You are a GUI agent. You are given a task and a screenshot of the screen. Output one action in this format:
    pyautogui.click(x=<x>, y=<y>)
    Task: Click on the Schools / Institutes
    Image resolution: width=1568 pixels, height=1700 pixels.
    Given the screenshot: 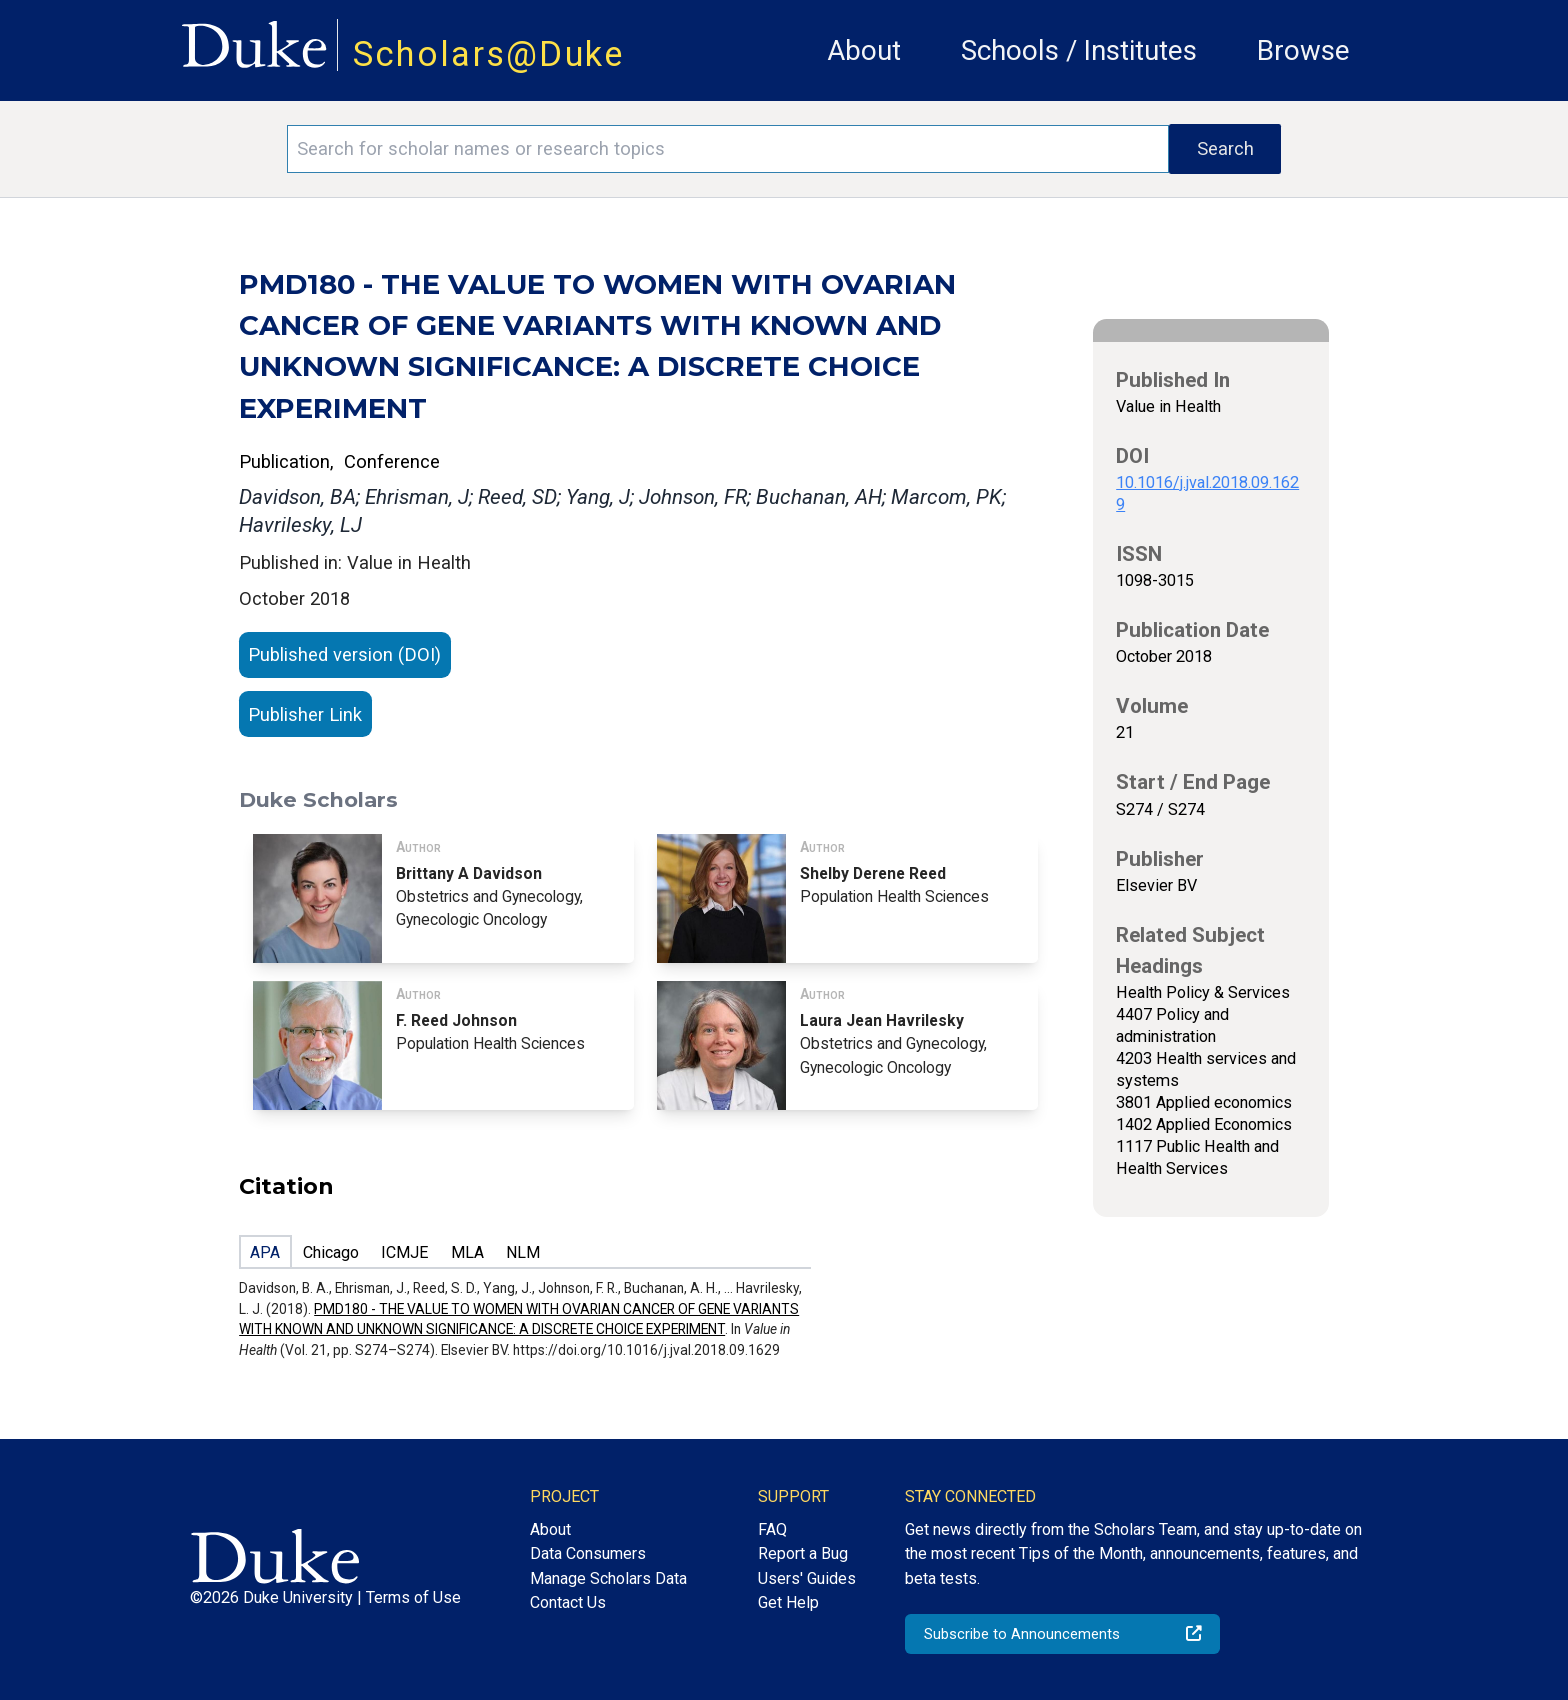 What is the action you would take?
    pyautogui.click(x=1079, y=50)
    